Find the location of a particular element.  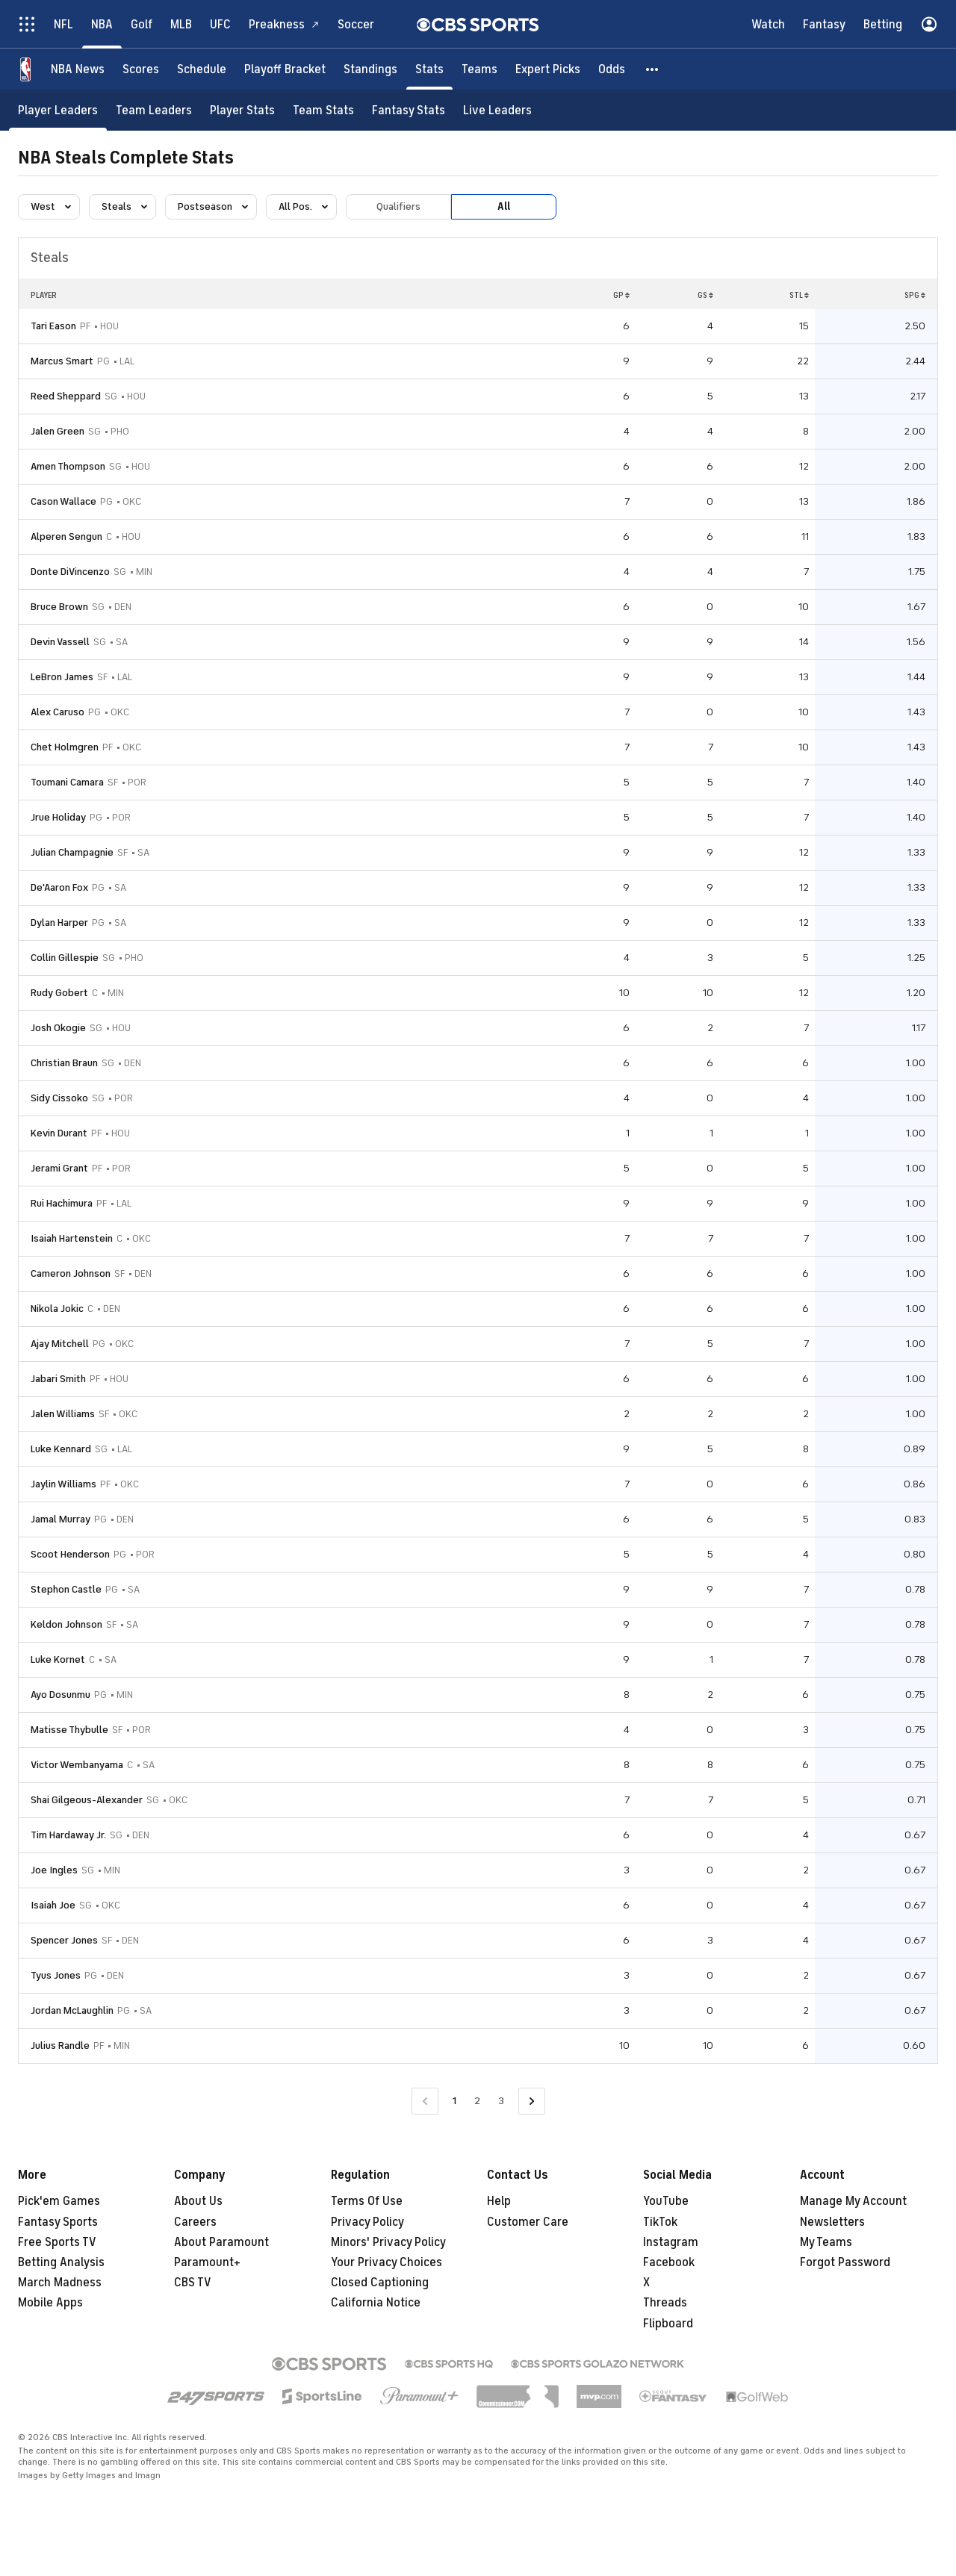

Reed Sheppard is located at coordinates (66, 396).